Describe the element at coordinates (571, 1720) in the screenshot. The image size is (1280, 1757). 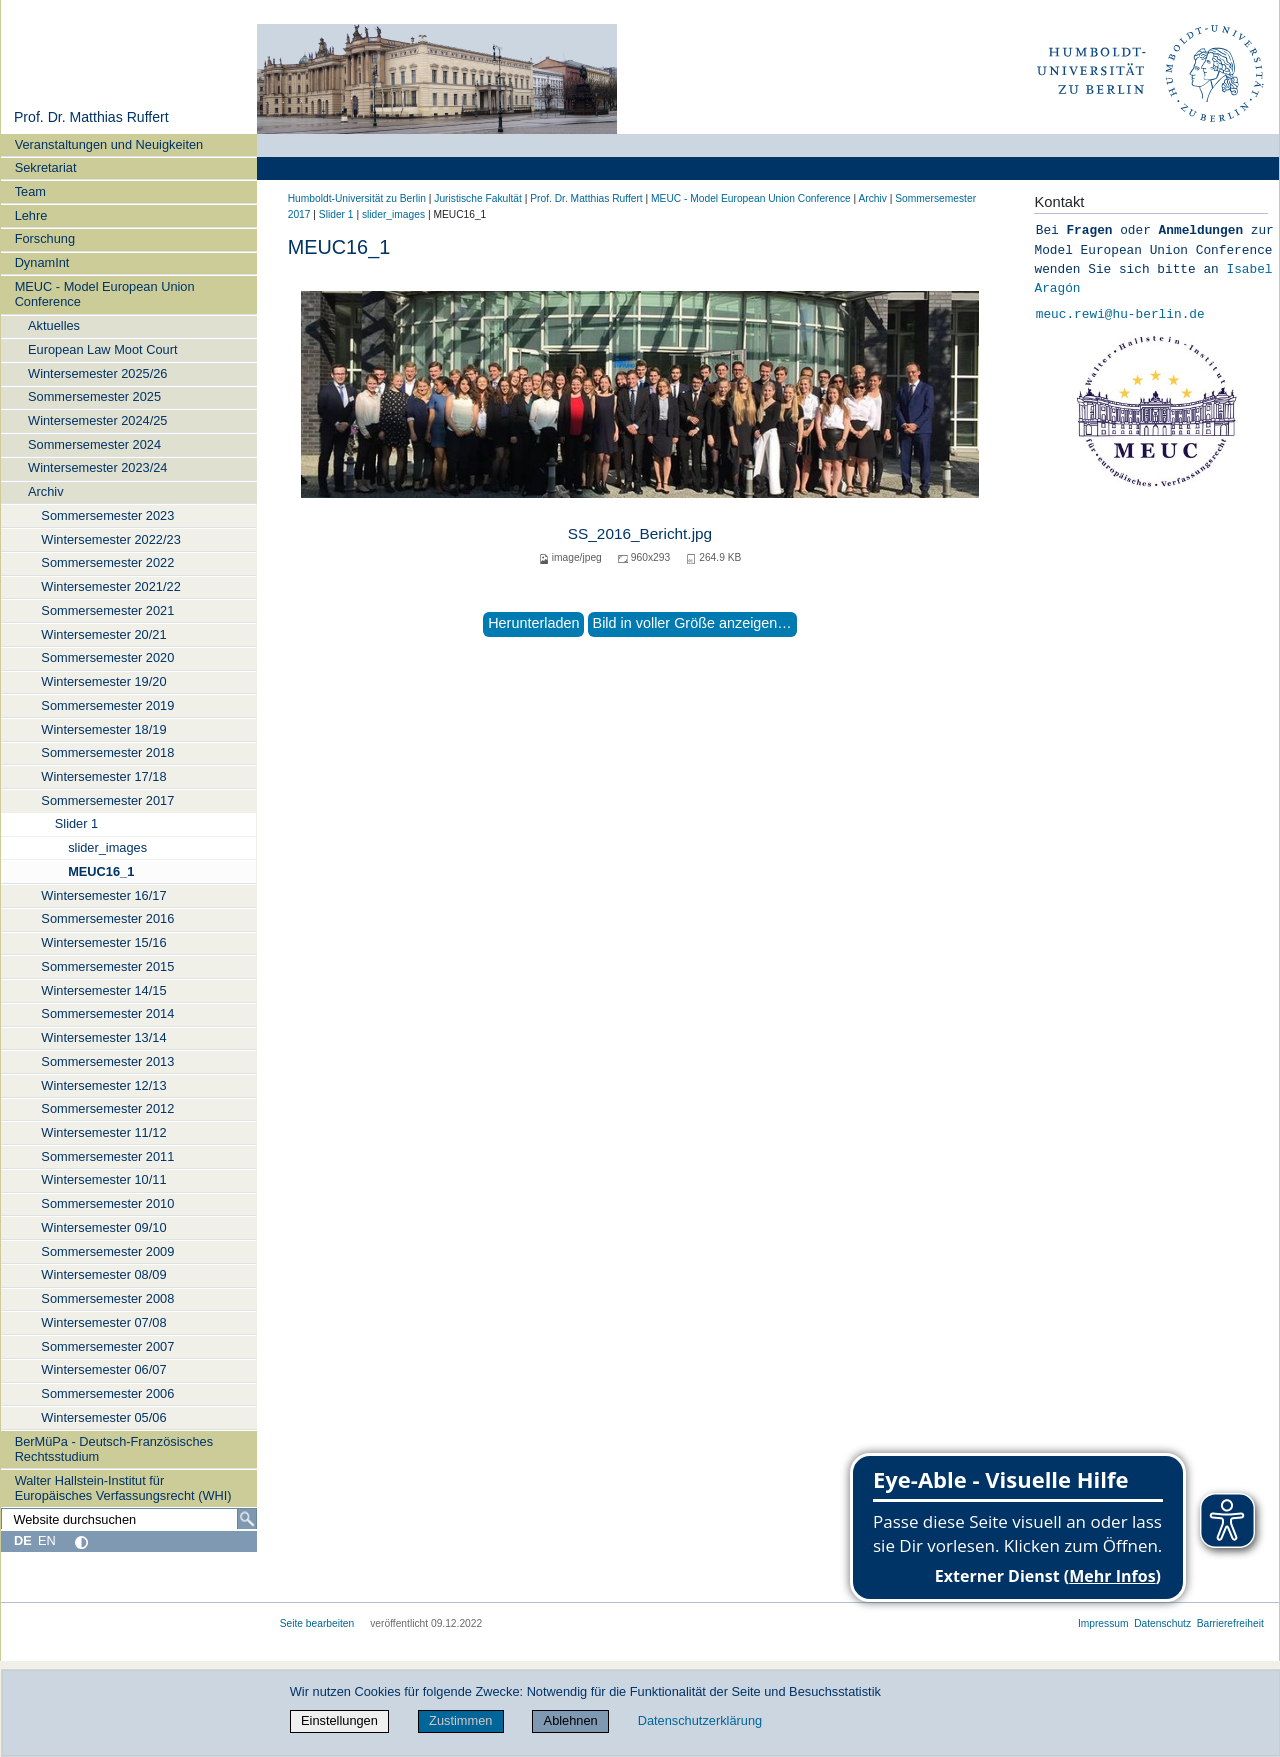
I see `Ablehnen` at that location.